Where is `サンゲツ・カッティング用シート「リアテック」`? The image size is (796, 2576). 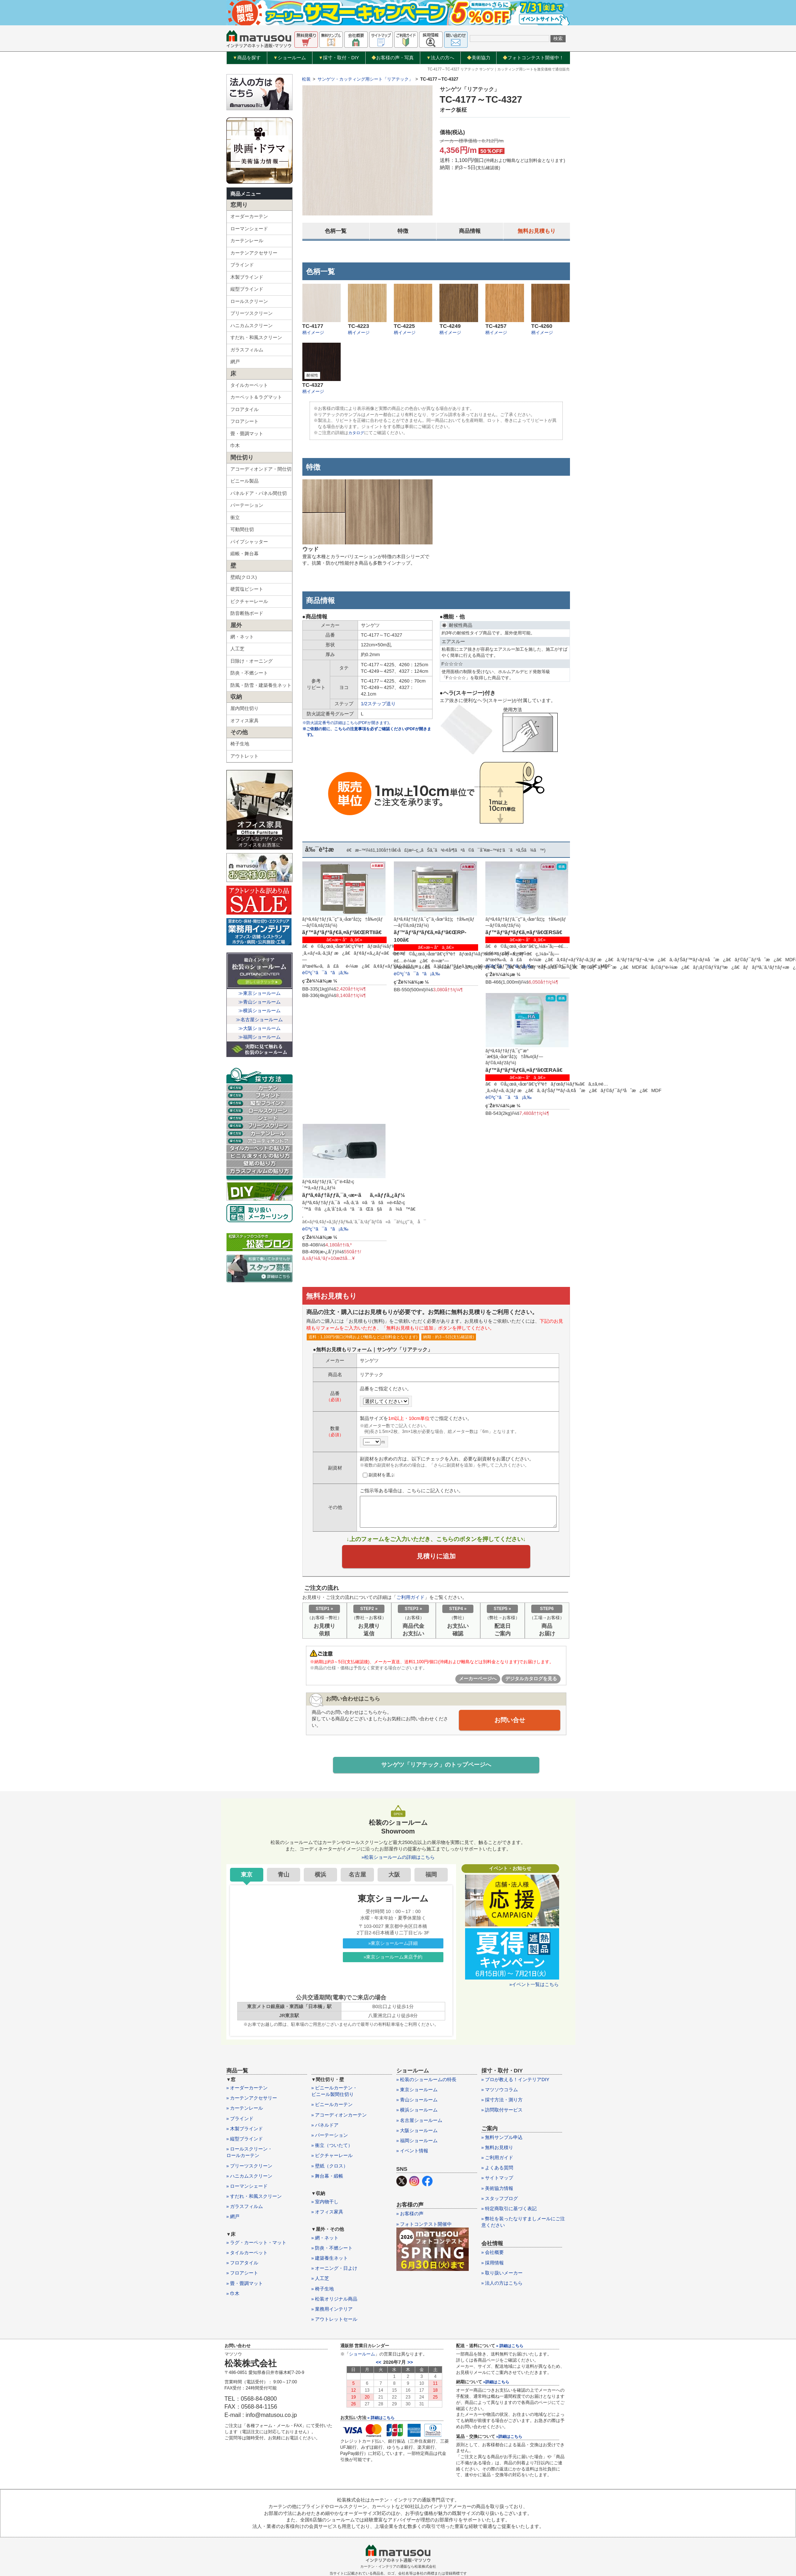 サンゲツ・カッティング用シート「リアテック」 is located at coordinates (365, 79).